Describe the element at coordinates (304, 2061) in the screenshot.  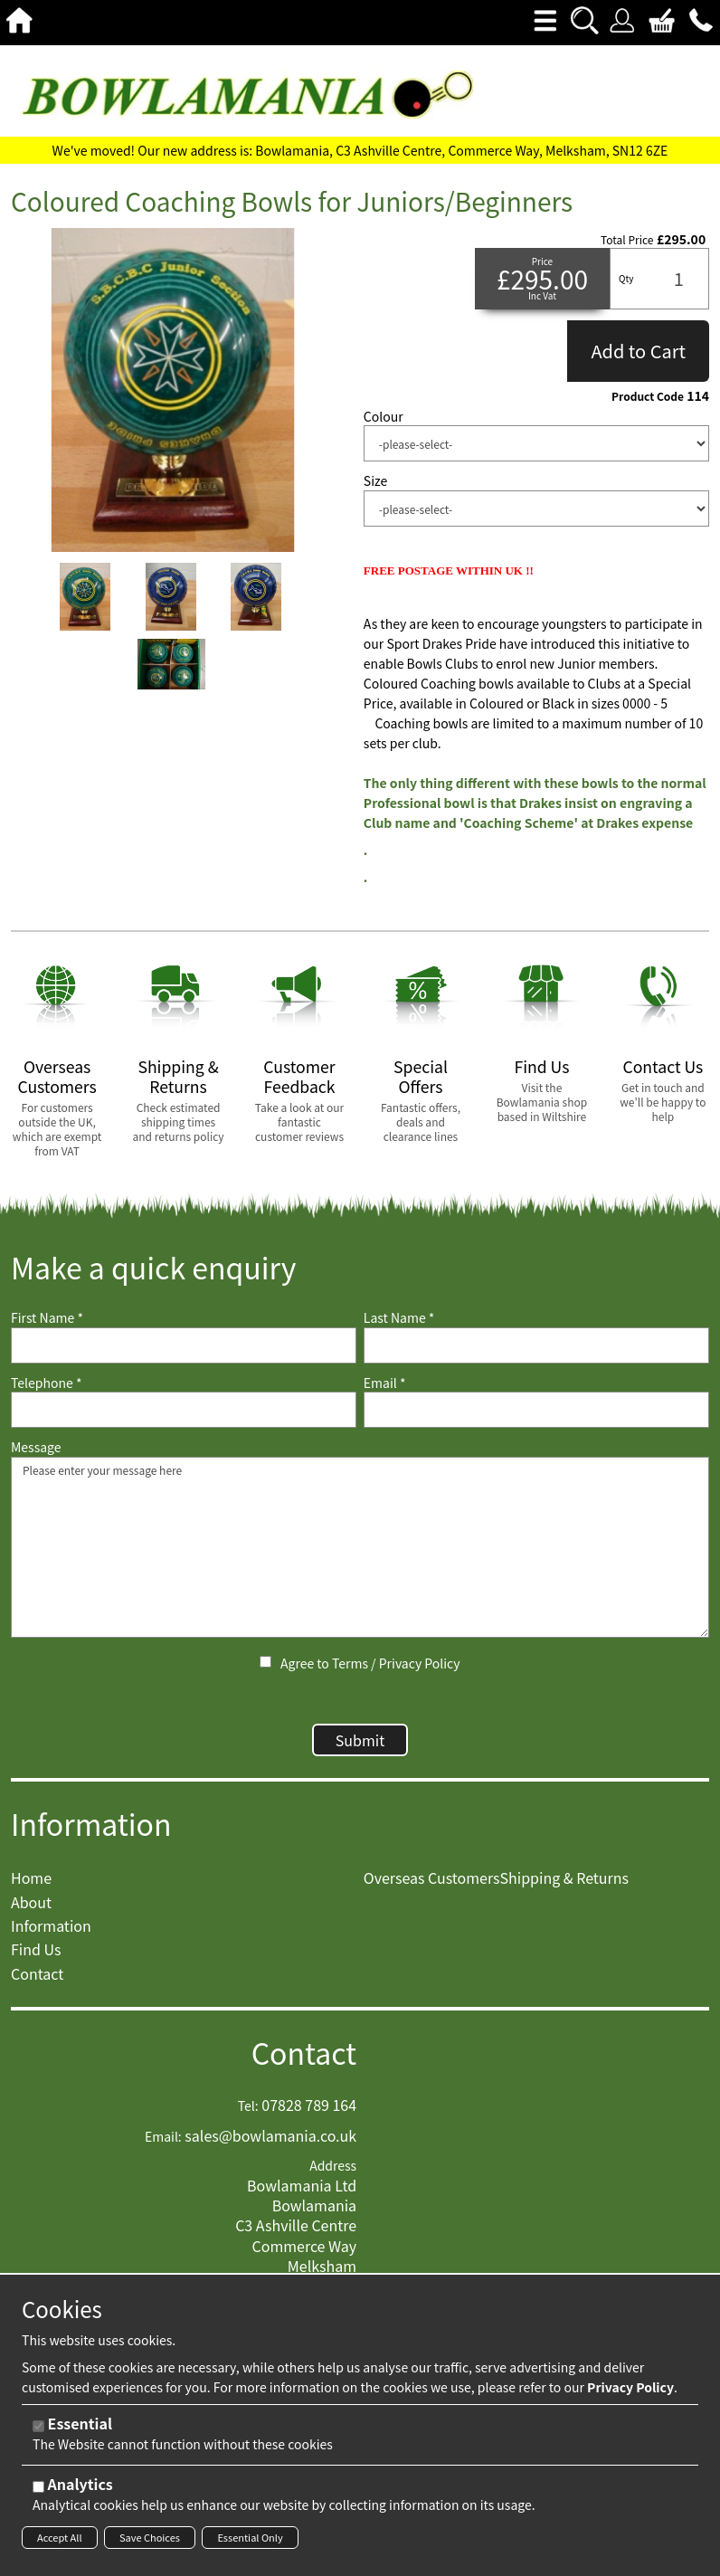
I see `Contact` at that location.